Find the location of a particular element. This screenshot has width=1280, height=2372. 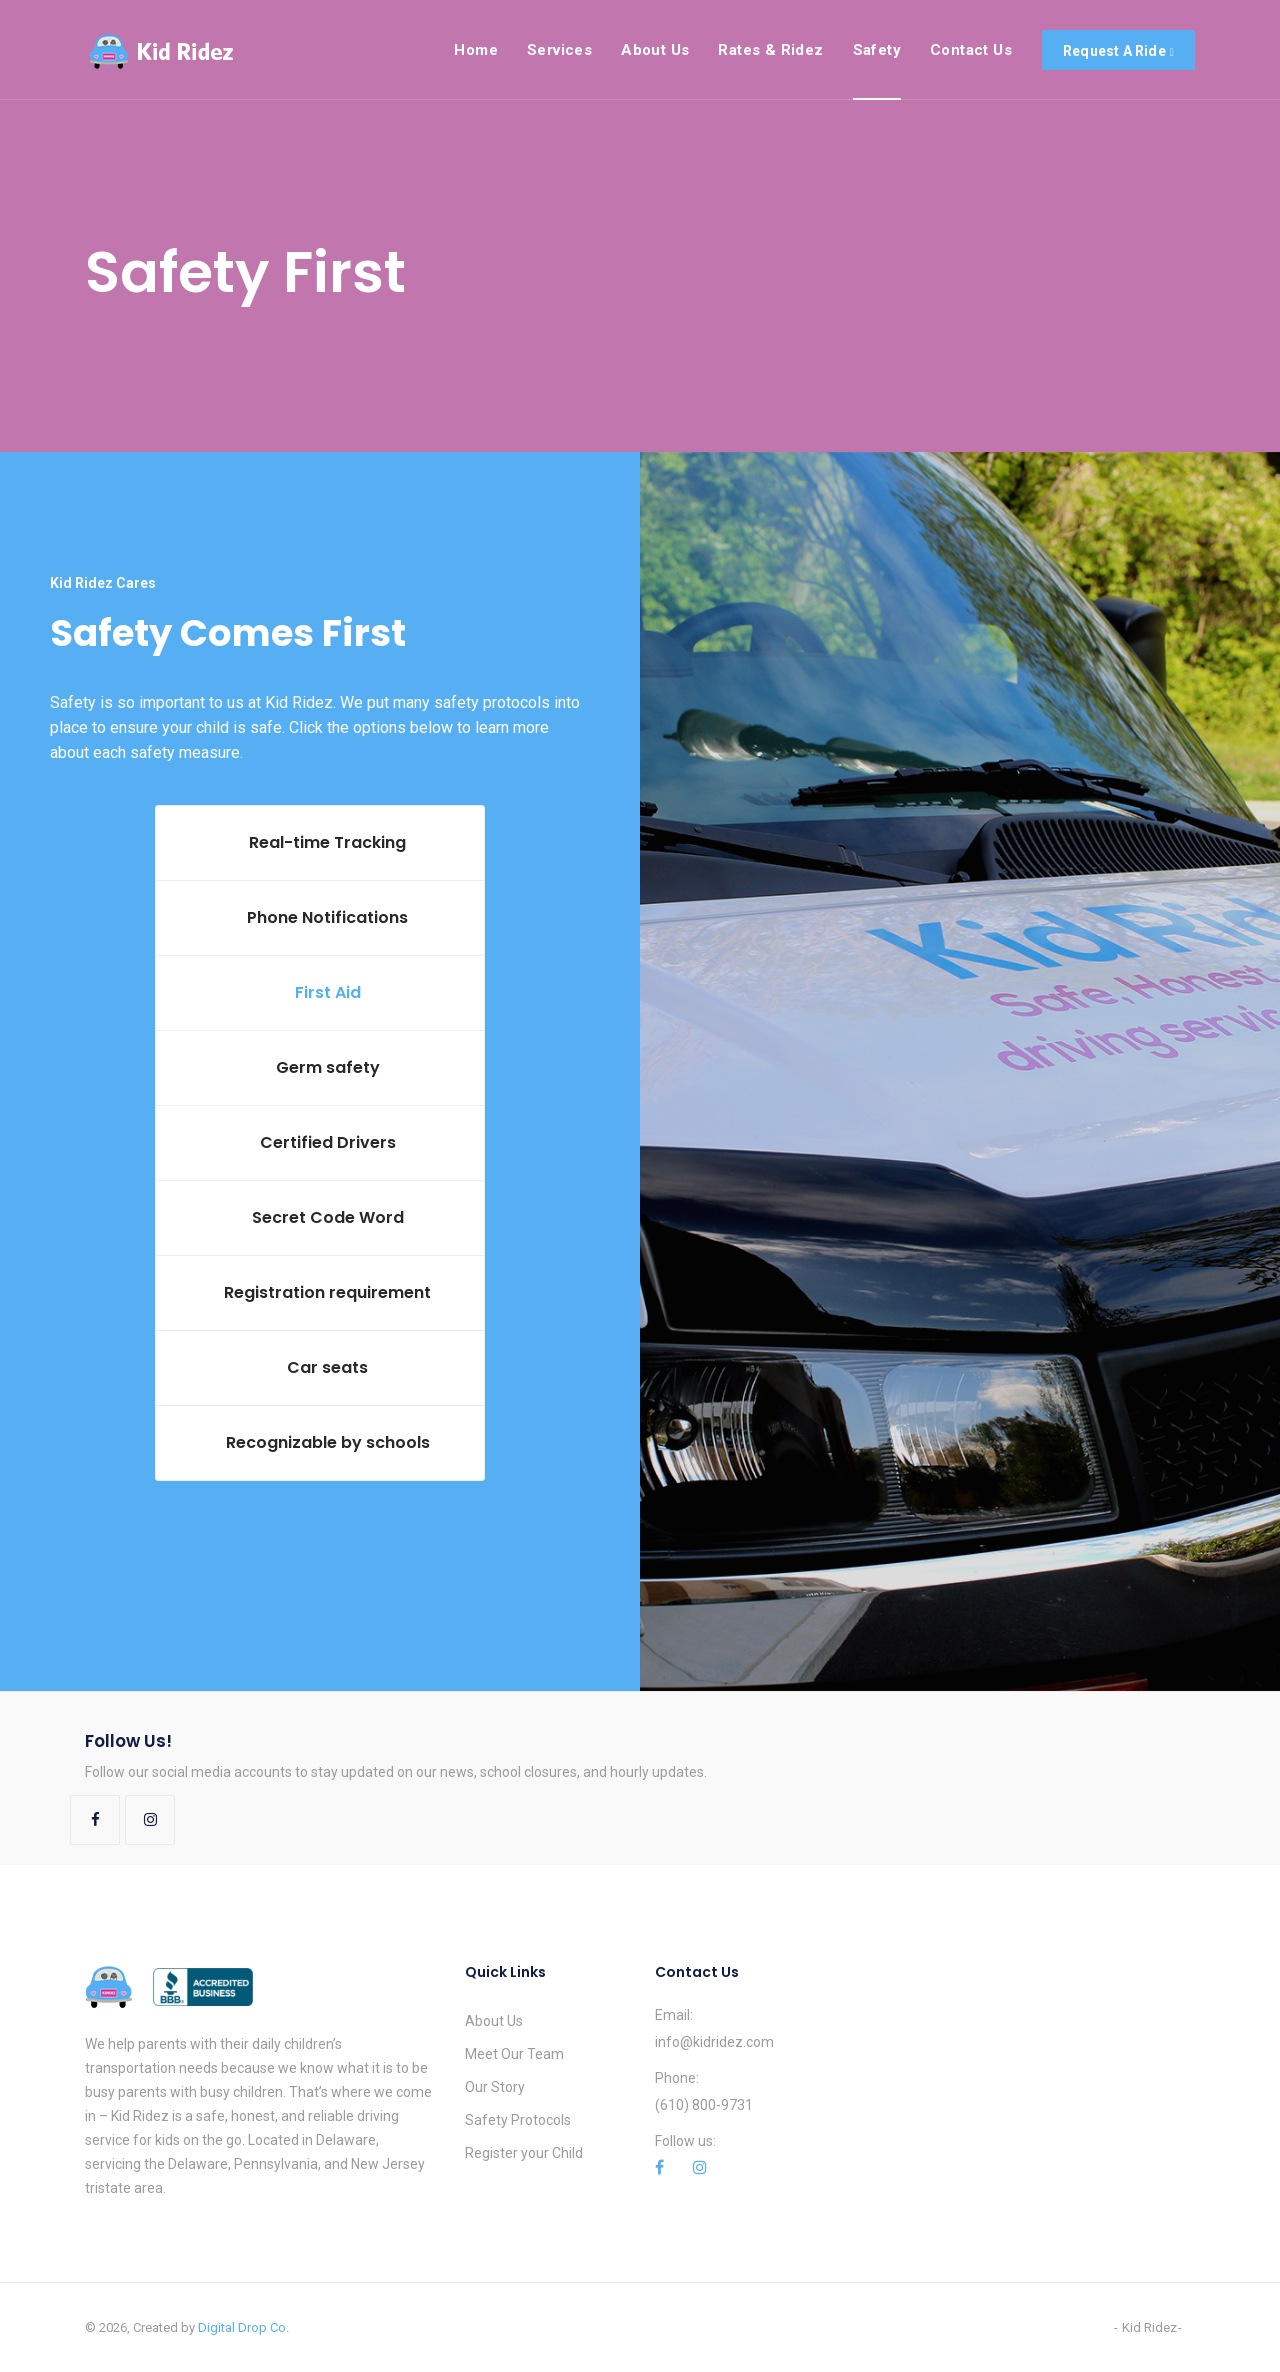

Car seats is located at coordinates (327, 1367).